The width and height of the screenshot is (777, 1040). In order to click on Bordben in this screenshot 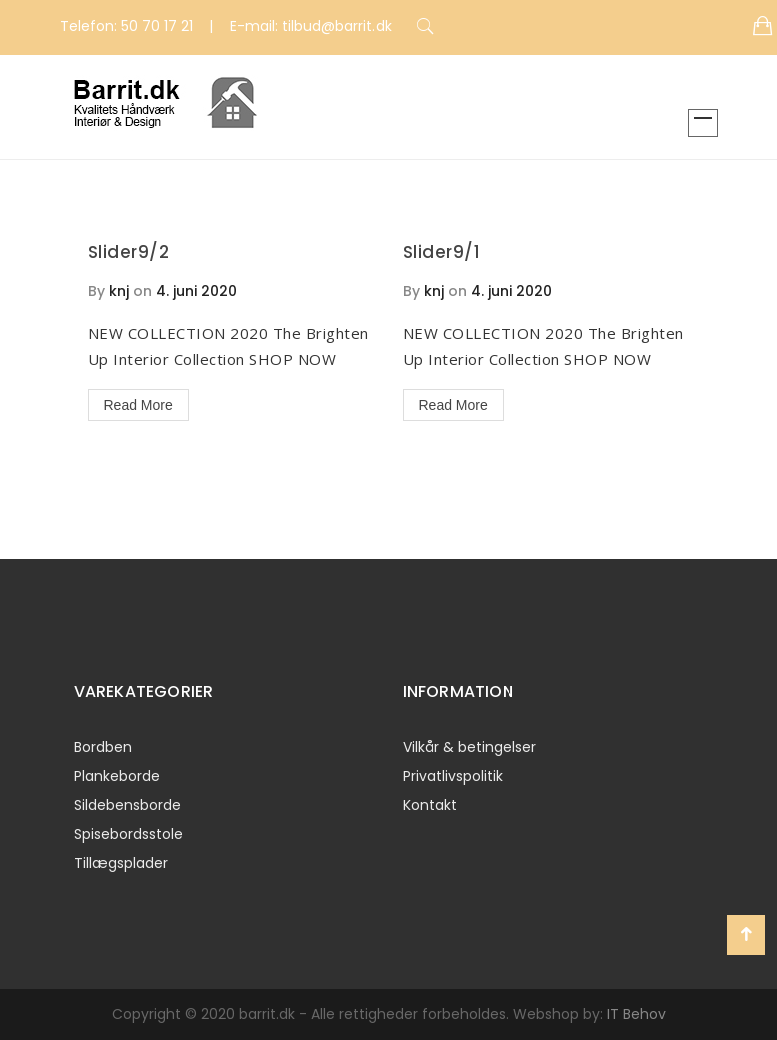, I will do `click(103, 747)`.